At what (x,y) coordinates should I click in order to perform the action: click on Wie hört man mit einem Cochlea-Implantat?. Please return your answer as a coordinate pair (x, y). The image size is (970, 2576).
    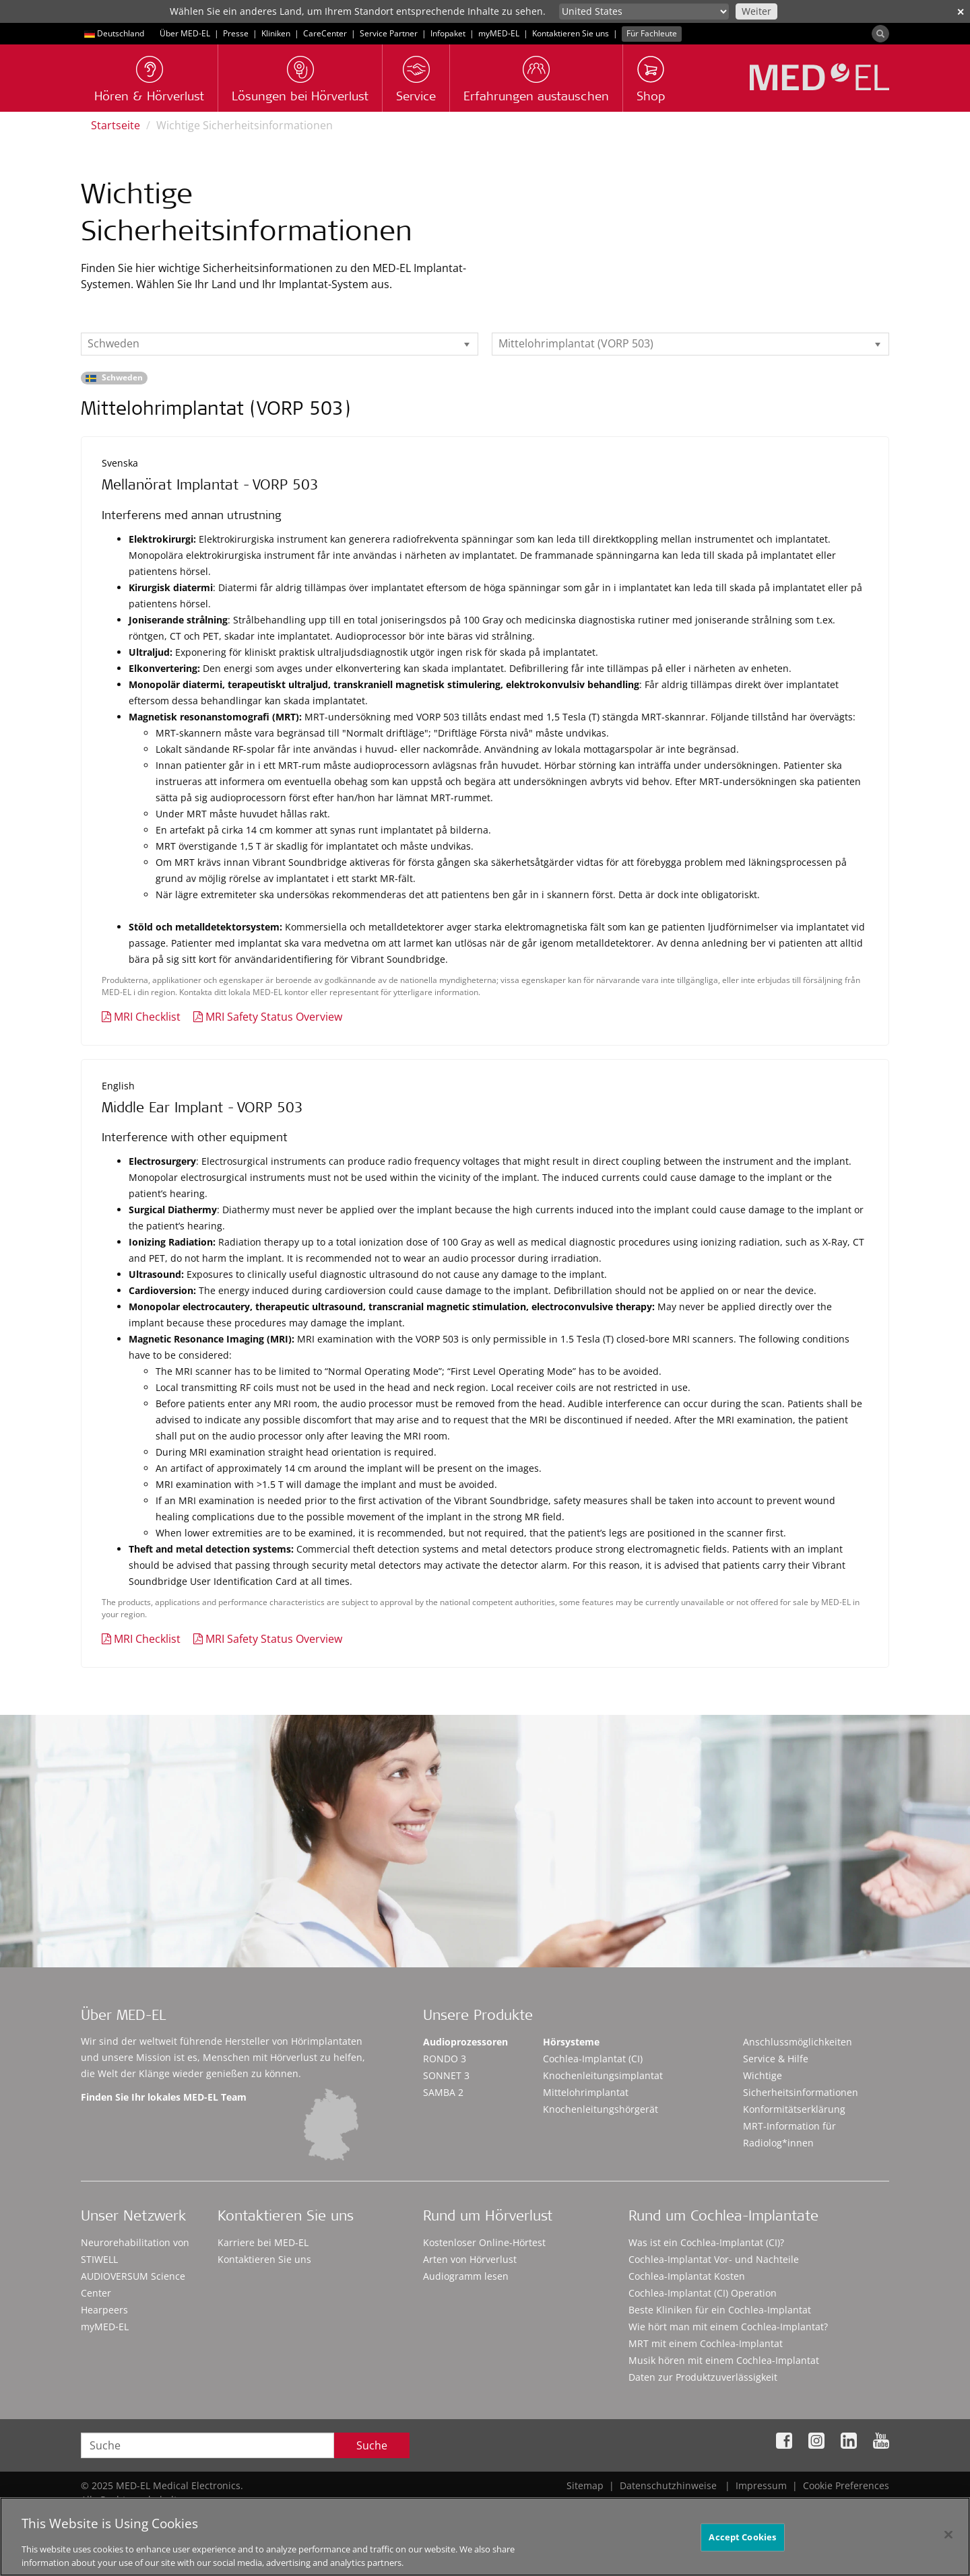
    Looking at the image, I should click on (728, 2326).